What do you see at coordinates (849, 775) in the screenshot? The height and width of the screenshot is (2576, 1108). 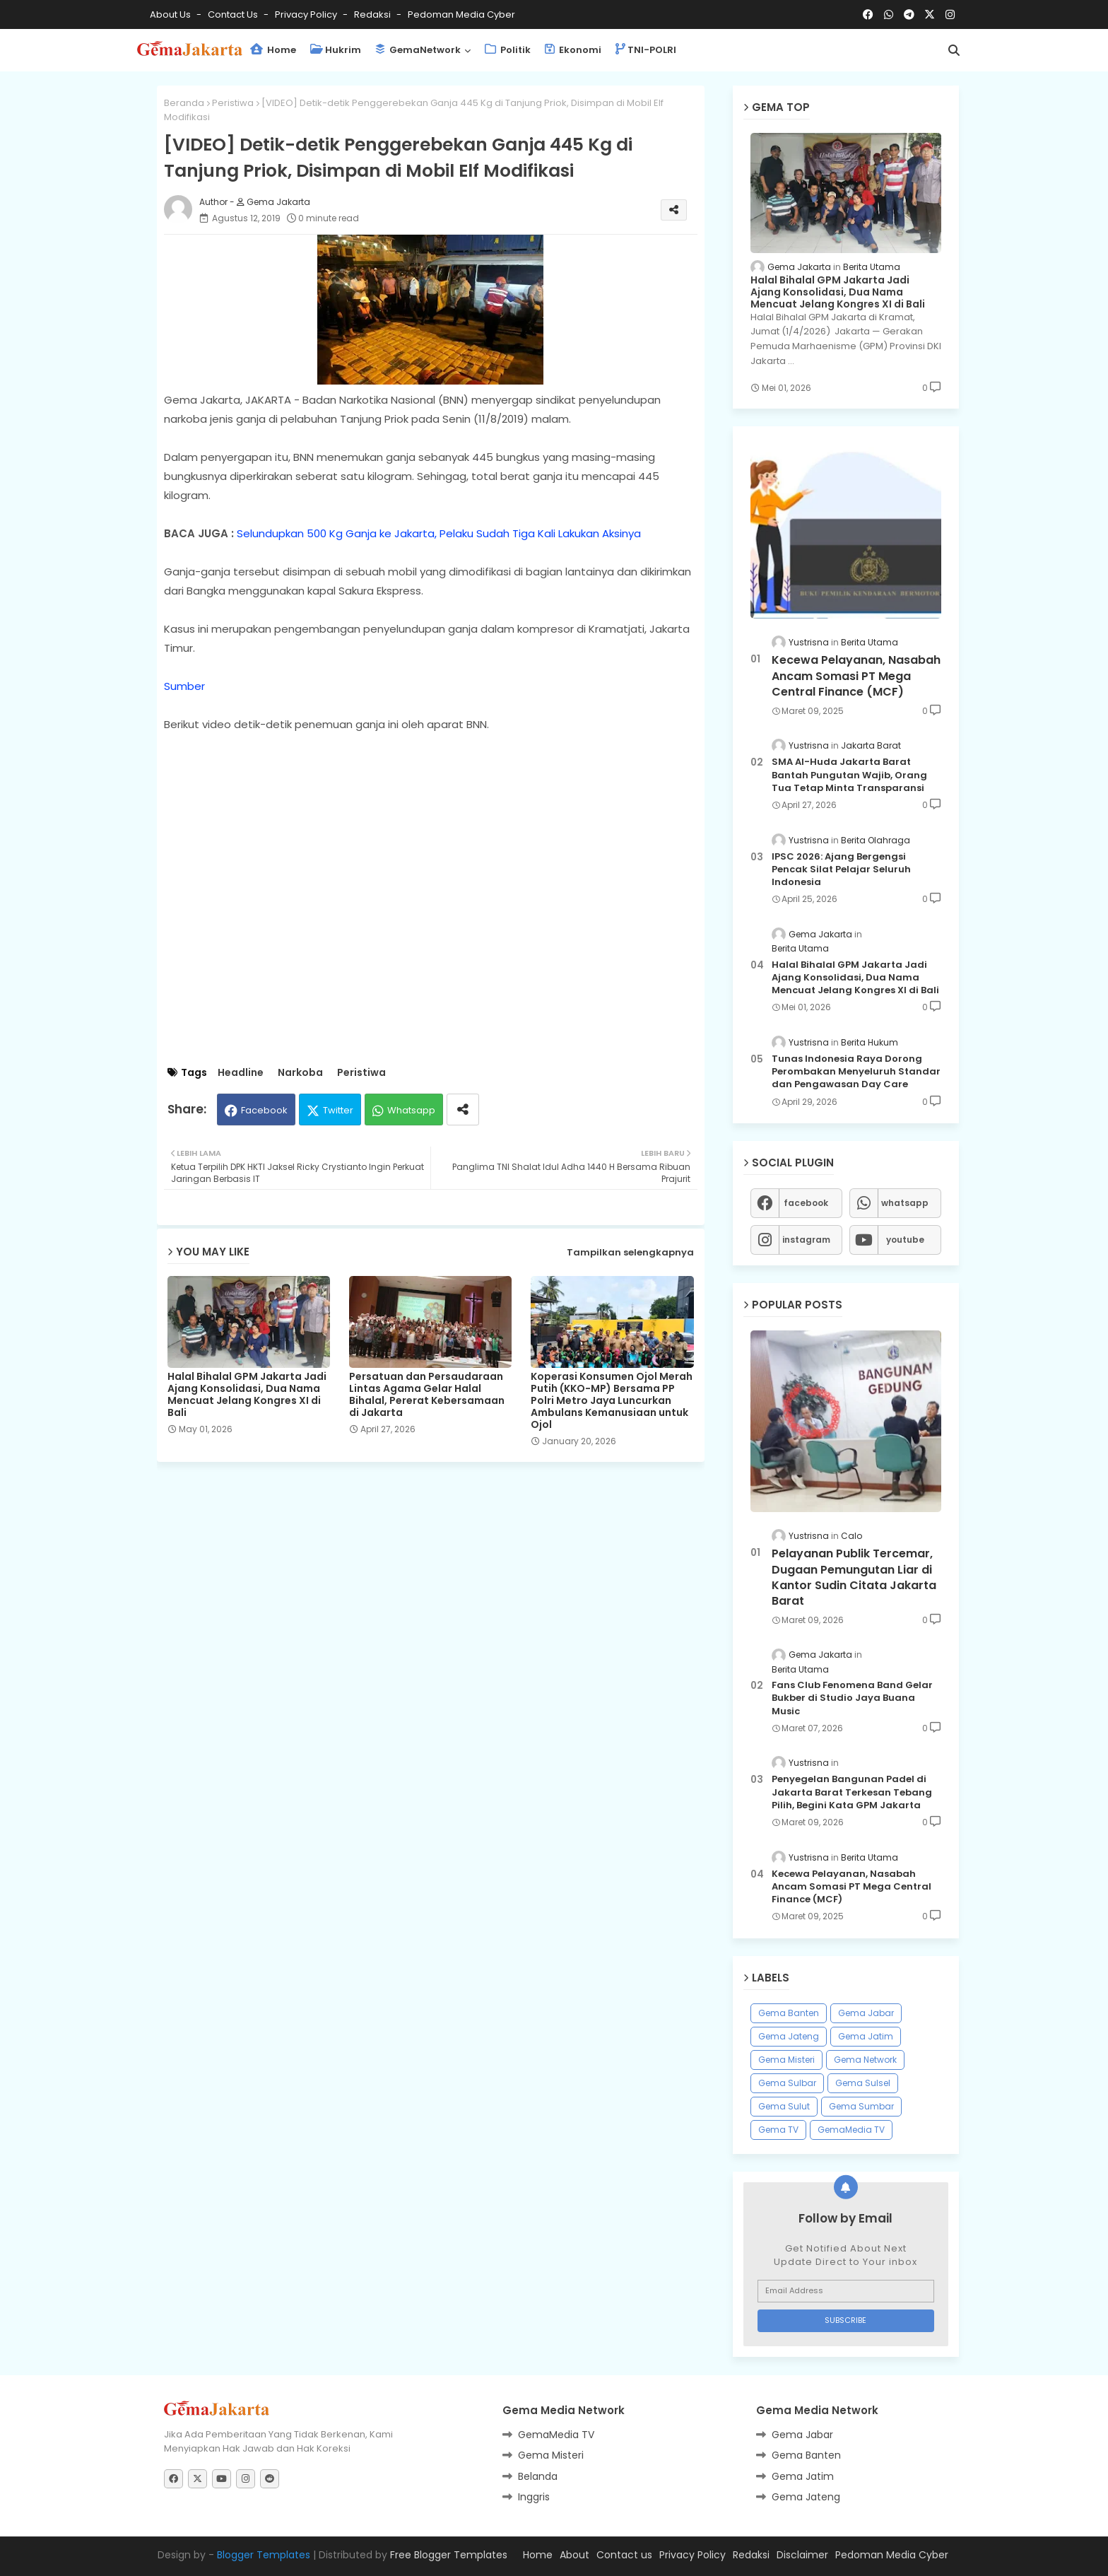 I see `SMA Al-Huda Jakarta Barat Bantah Pungutan Wajib, Orang Tua Tetap Minta Transparansi` at bounding box center [849, 775].